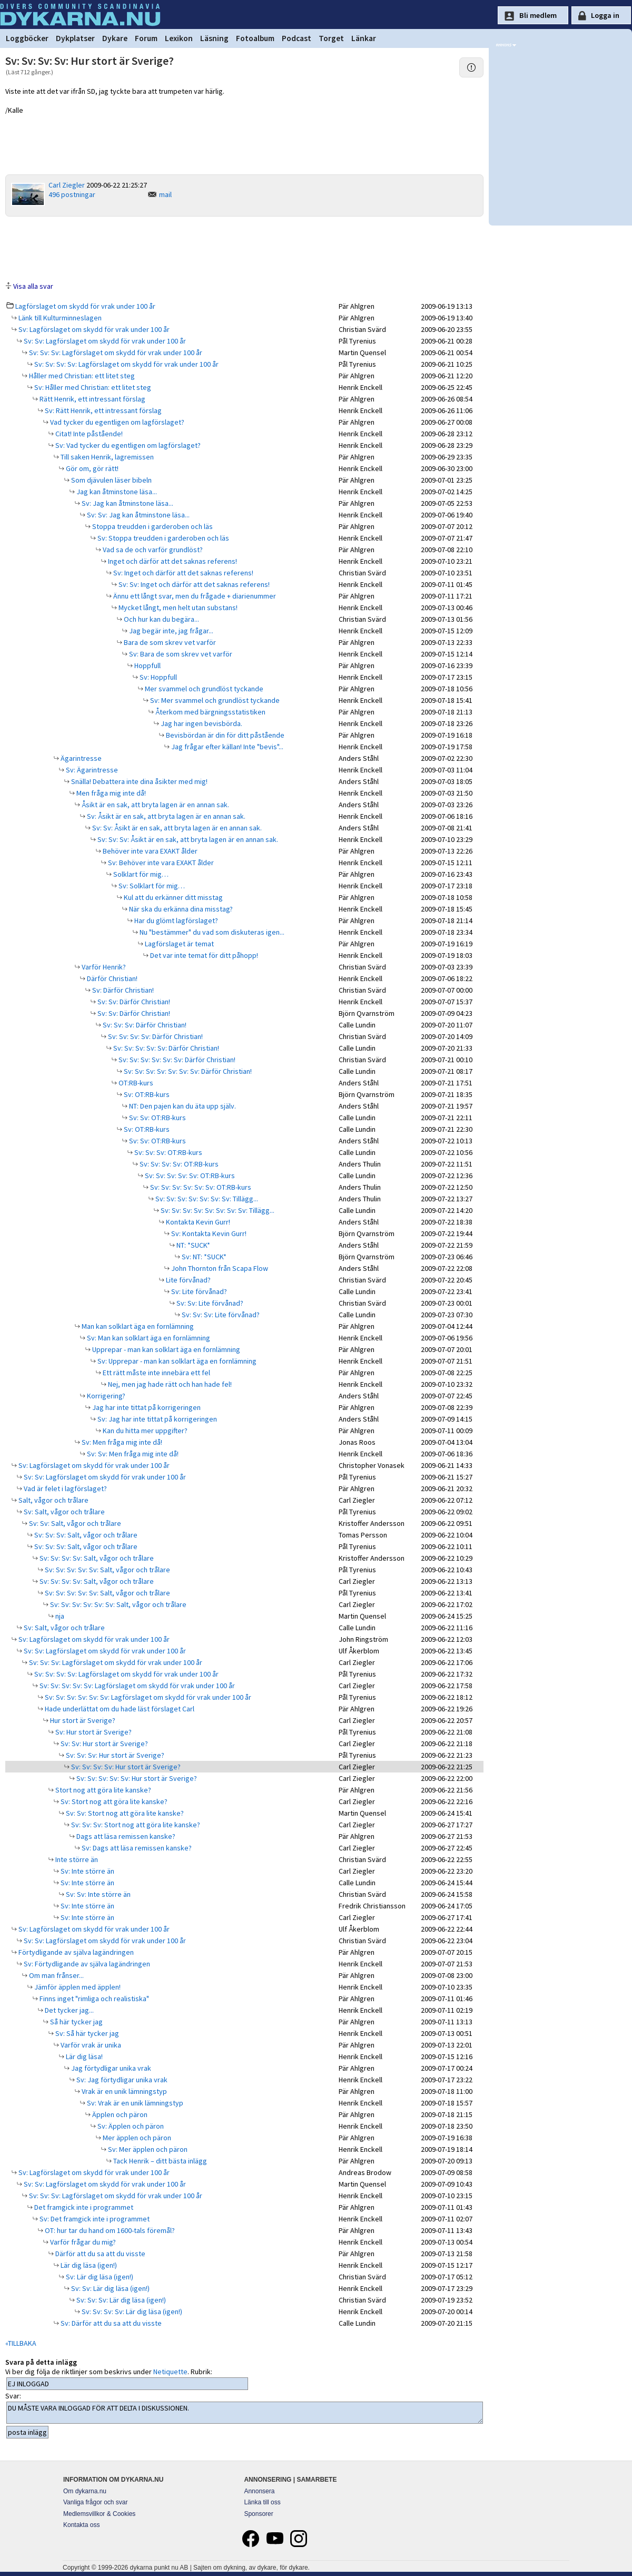  Describe the element at coordinates (76, 1859) in the screenshot. I see `Inte större än` at that location.